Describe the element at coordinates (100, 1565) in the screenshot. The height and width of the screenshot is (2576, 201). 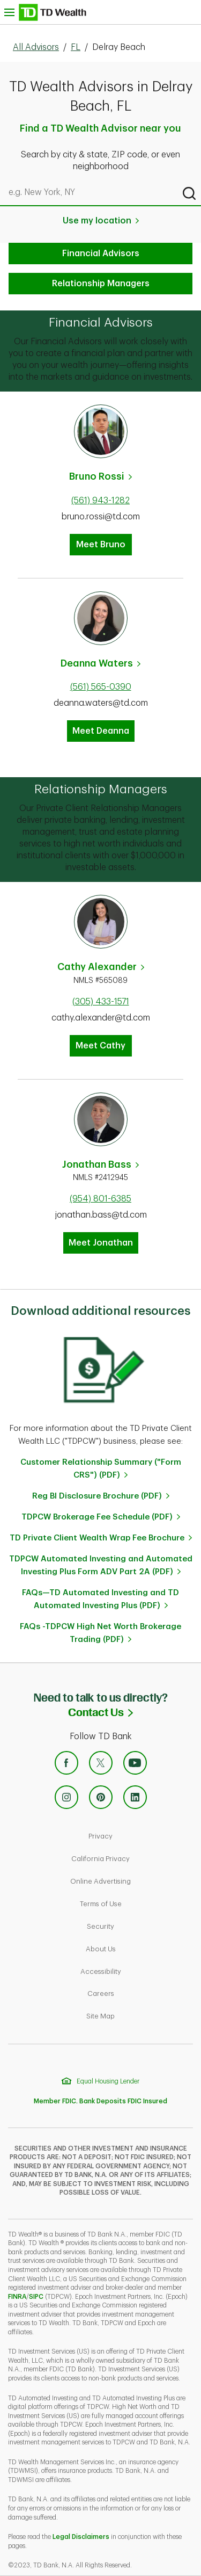
I see `TDPCW Automated Investing and Automated Investing Plus Form ADV Part 2A (PDF)` at that location.